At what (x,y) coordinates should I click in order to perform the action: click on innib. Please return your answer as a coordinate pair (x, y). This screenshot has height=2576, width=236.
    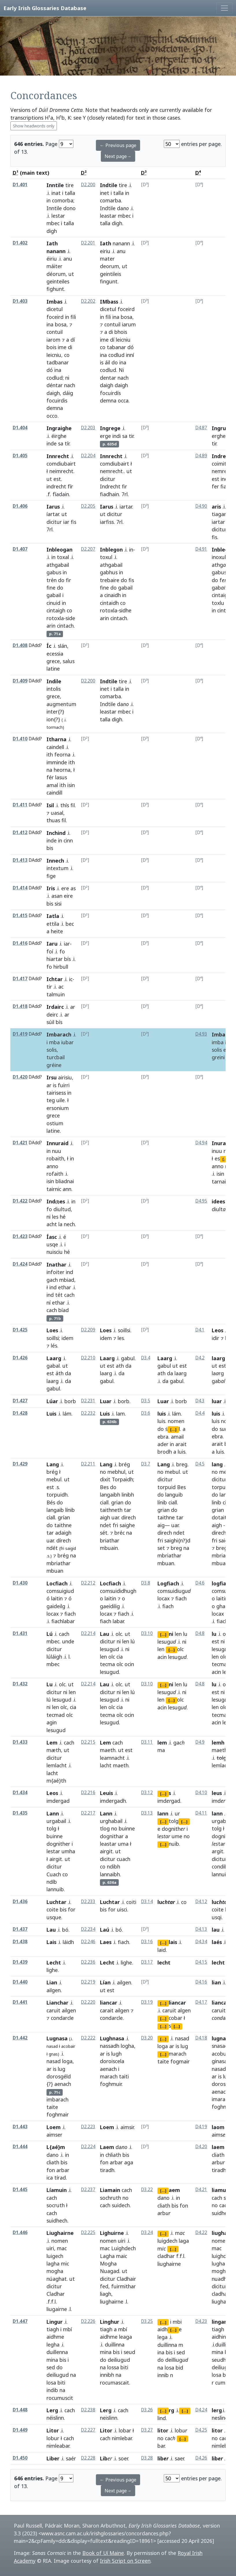
    Looking at the image, I should click on (163, 2375).